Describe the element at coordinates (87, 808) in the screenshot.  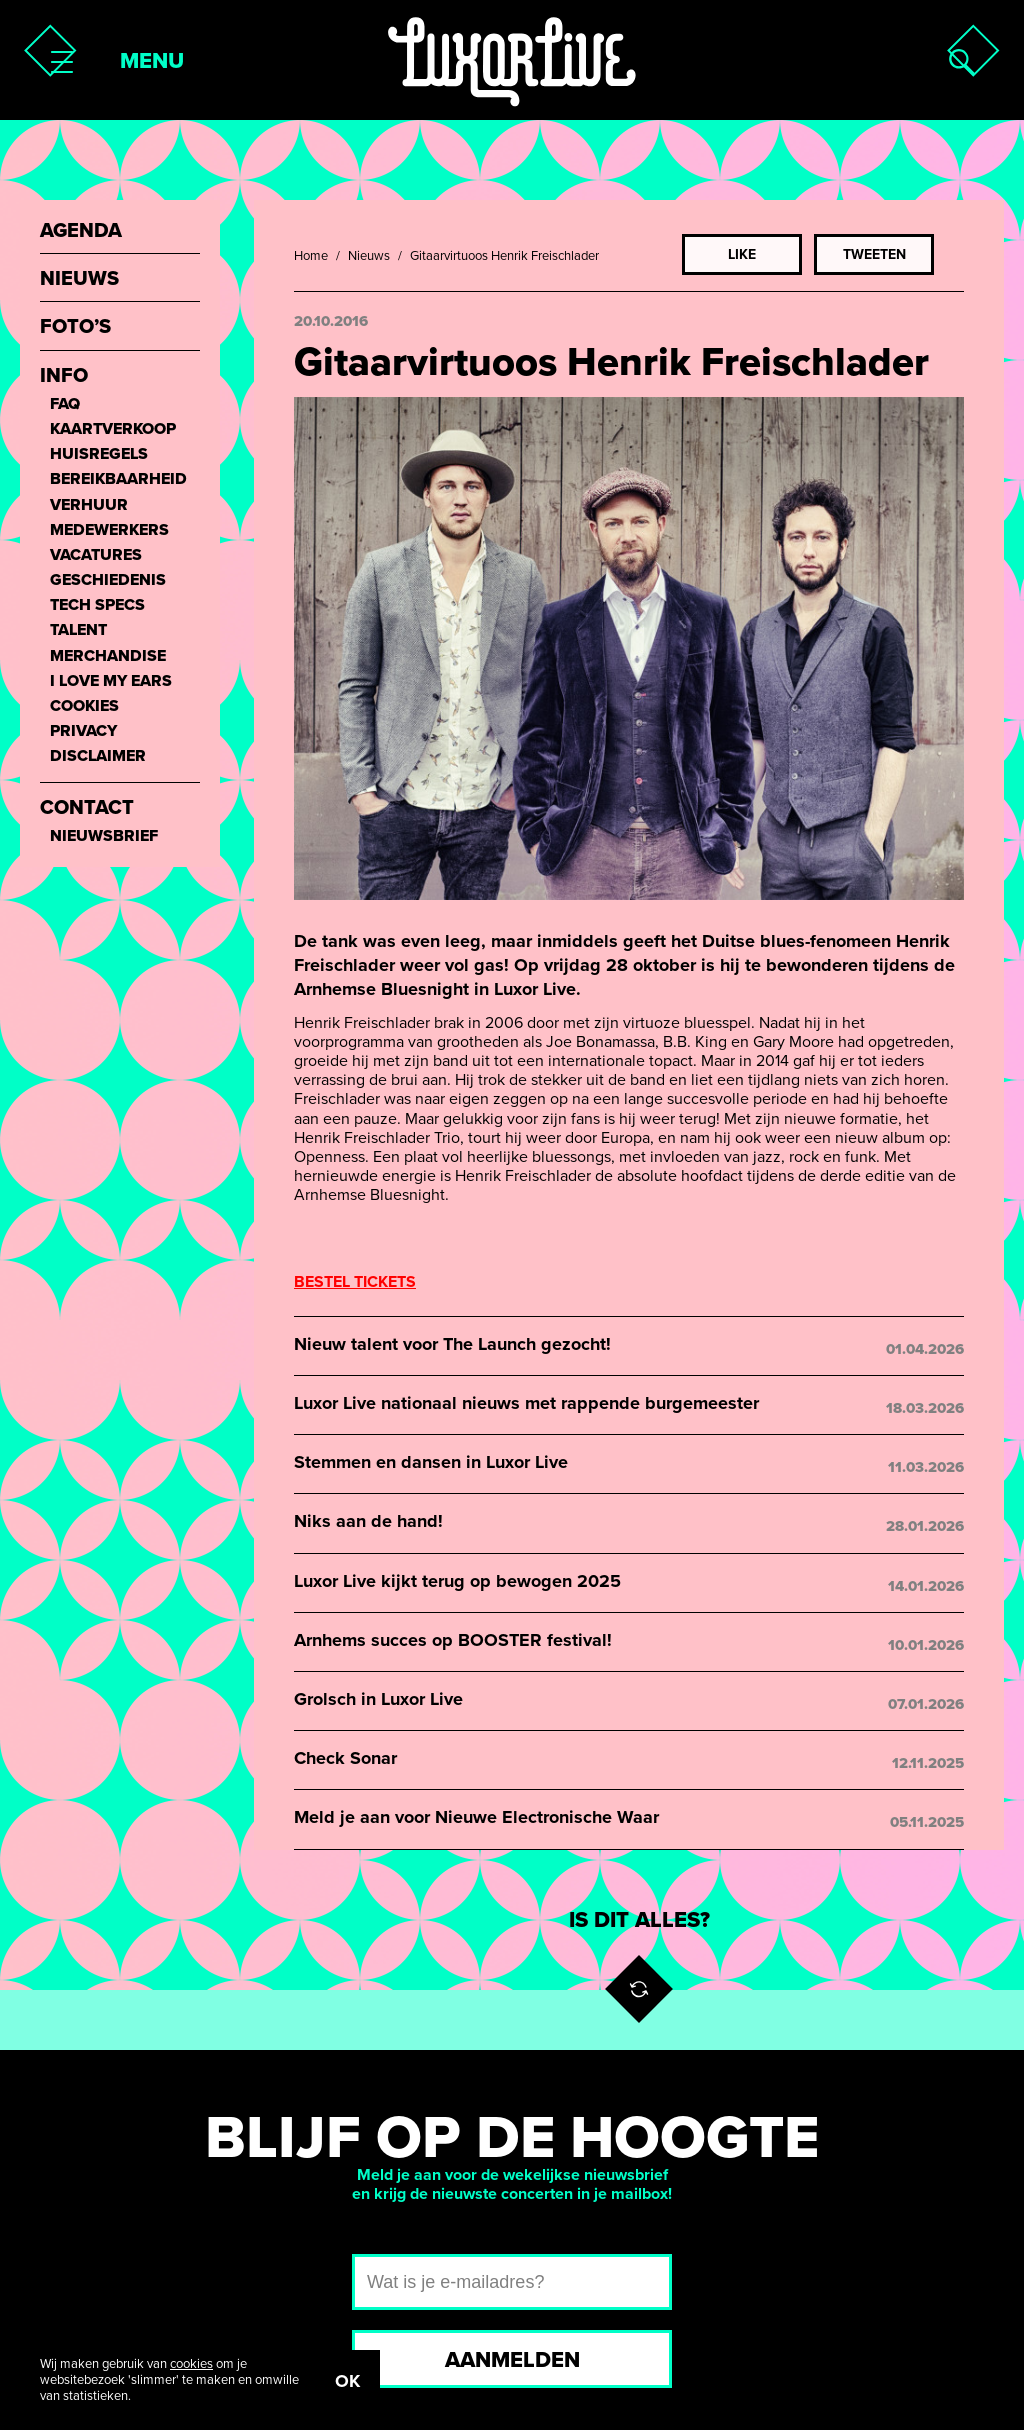
I see `Contact` at that location.